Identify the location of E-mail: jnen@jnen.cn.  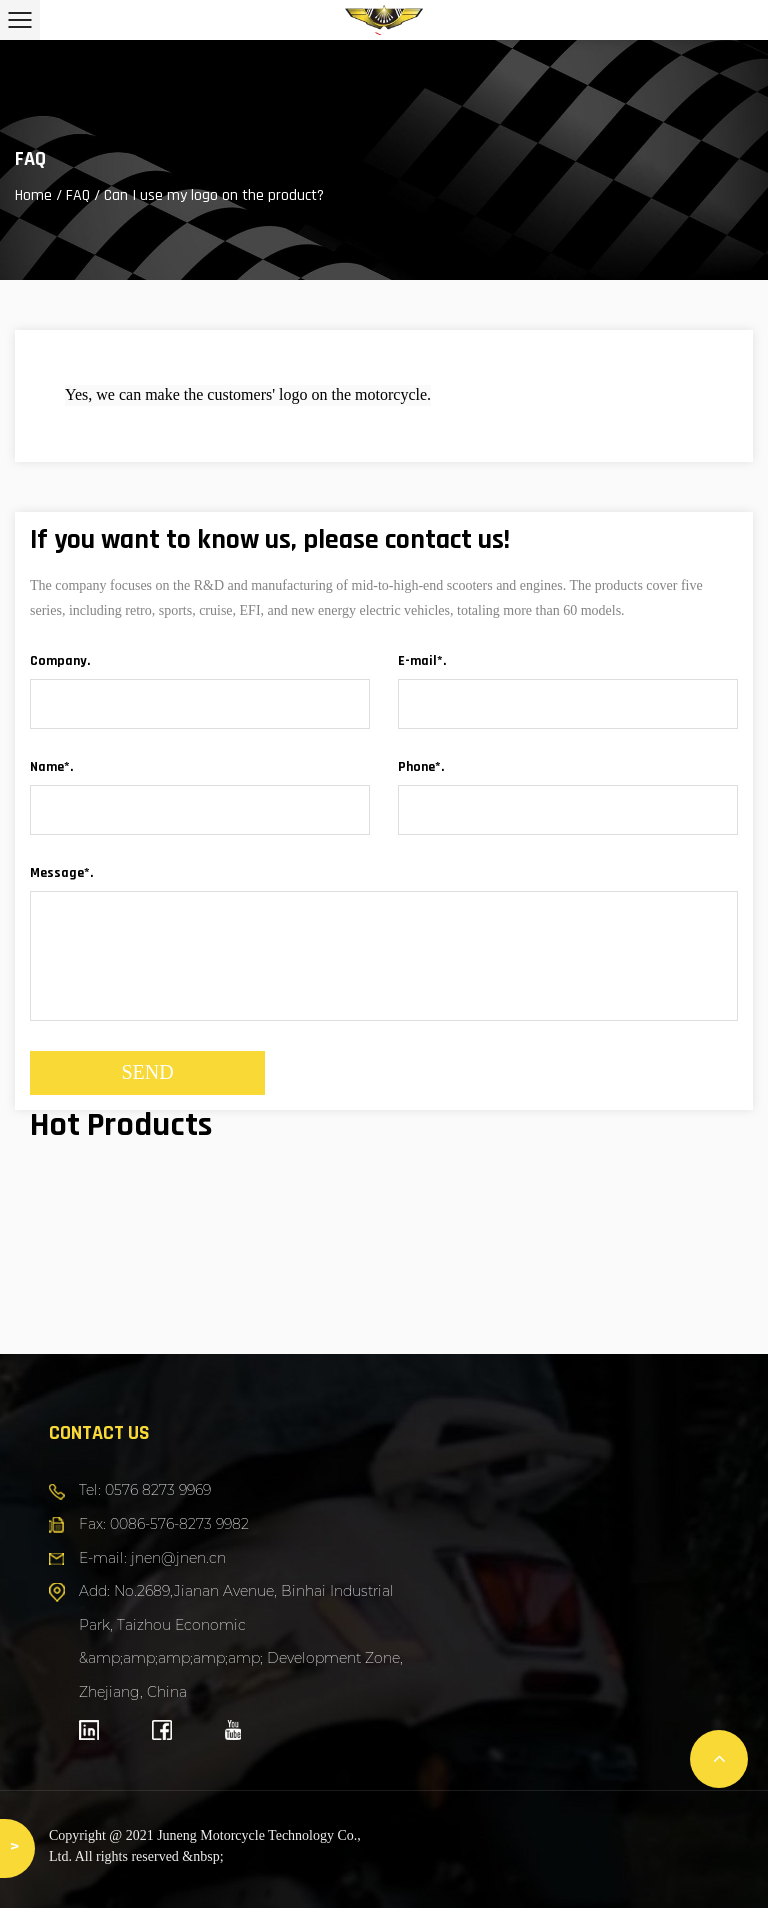
(152, 1558).